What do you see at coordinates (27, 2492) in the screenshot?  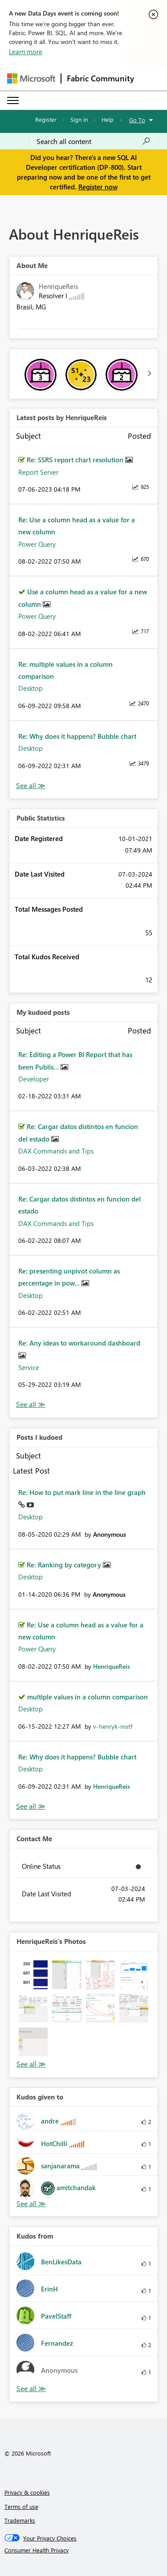 I see `Privacy & cookies` at bounding box center [27, 2492].